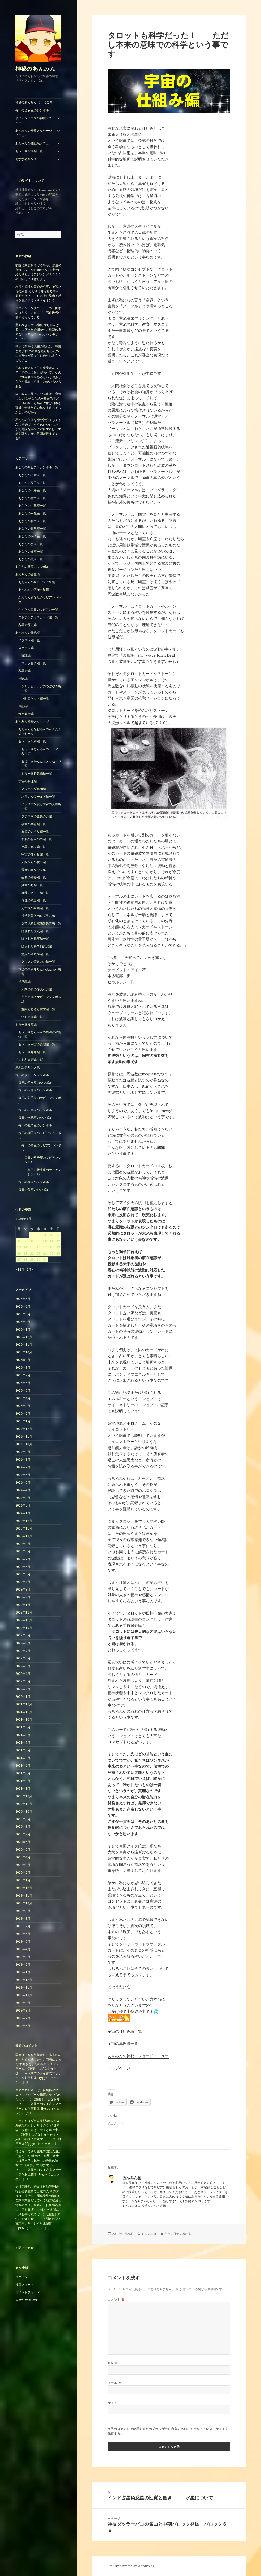 This screenshot has height=2576, width=261. What do you see at coordinates (38, 403) in the screenshot?
I see `統一教会の天下になる事は、永遠にない!なぜなら統一教会信者どっぷりの高市と高市政権は日本を破滅させるための単なる道具でしかないのだから` at bounding box center [38, 403].